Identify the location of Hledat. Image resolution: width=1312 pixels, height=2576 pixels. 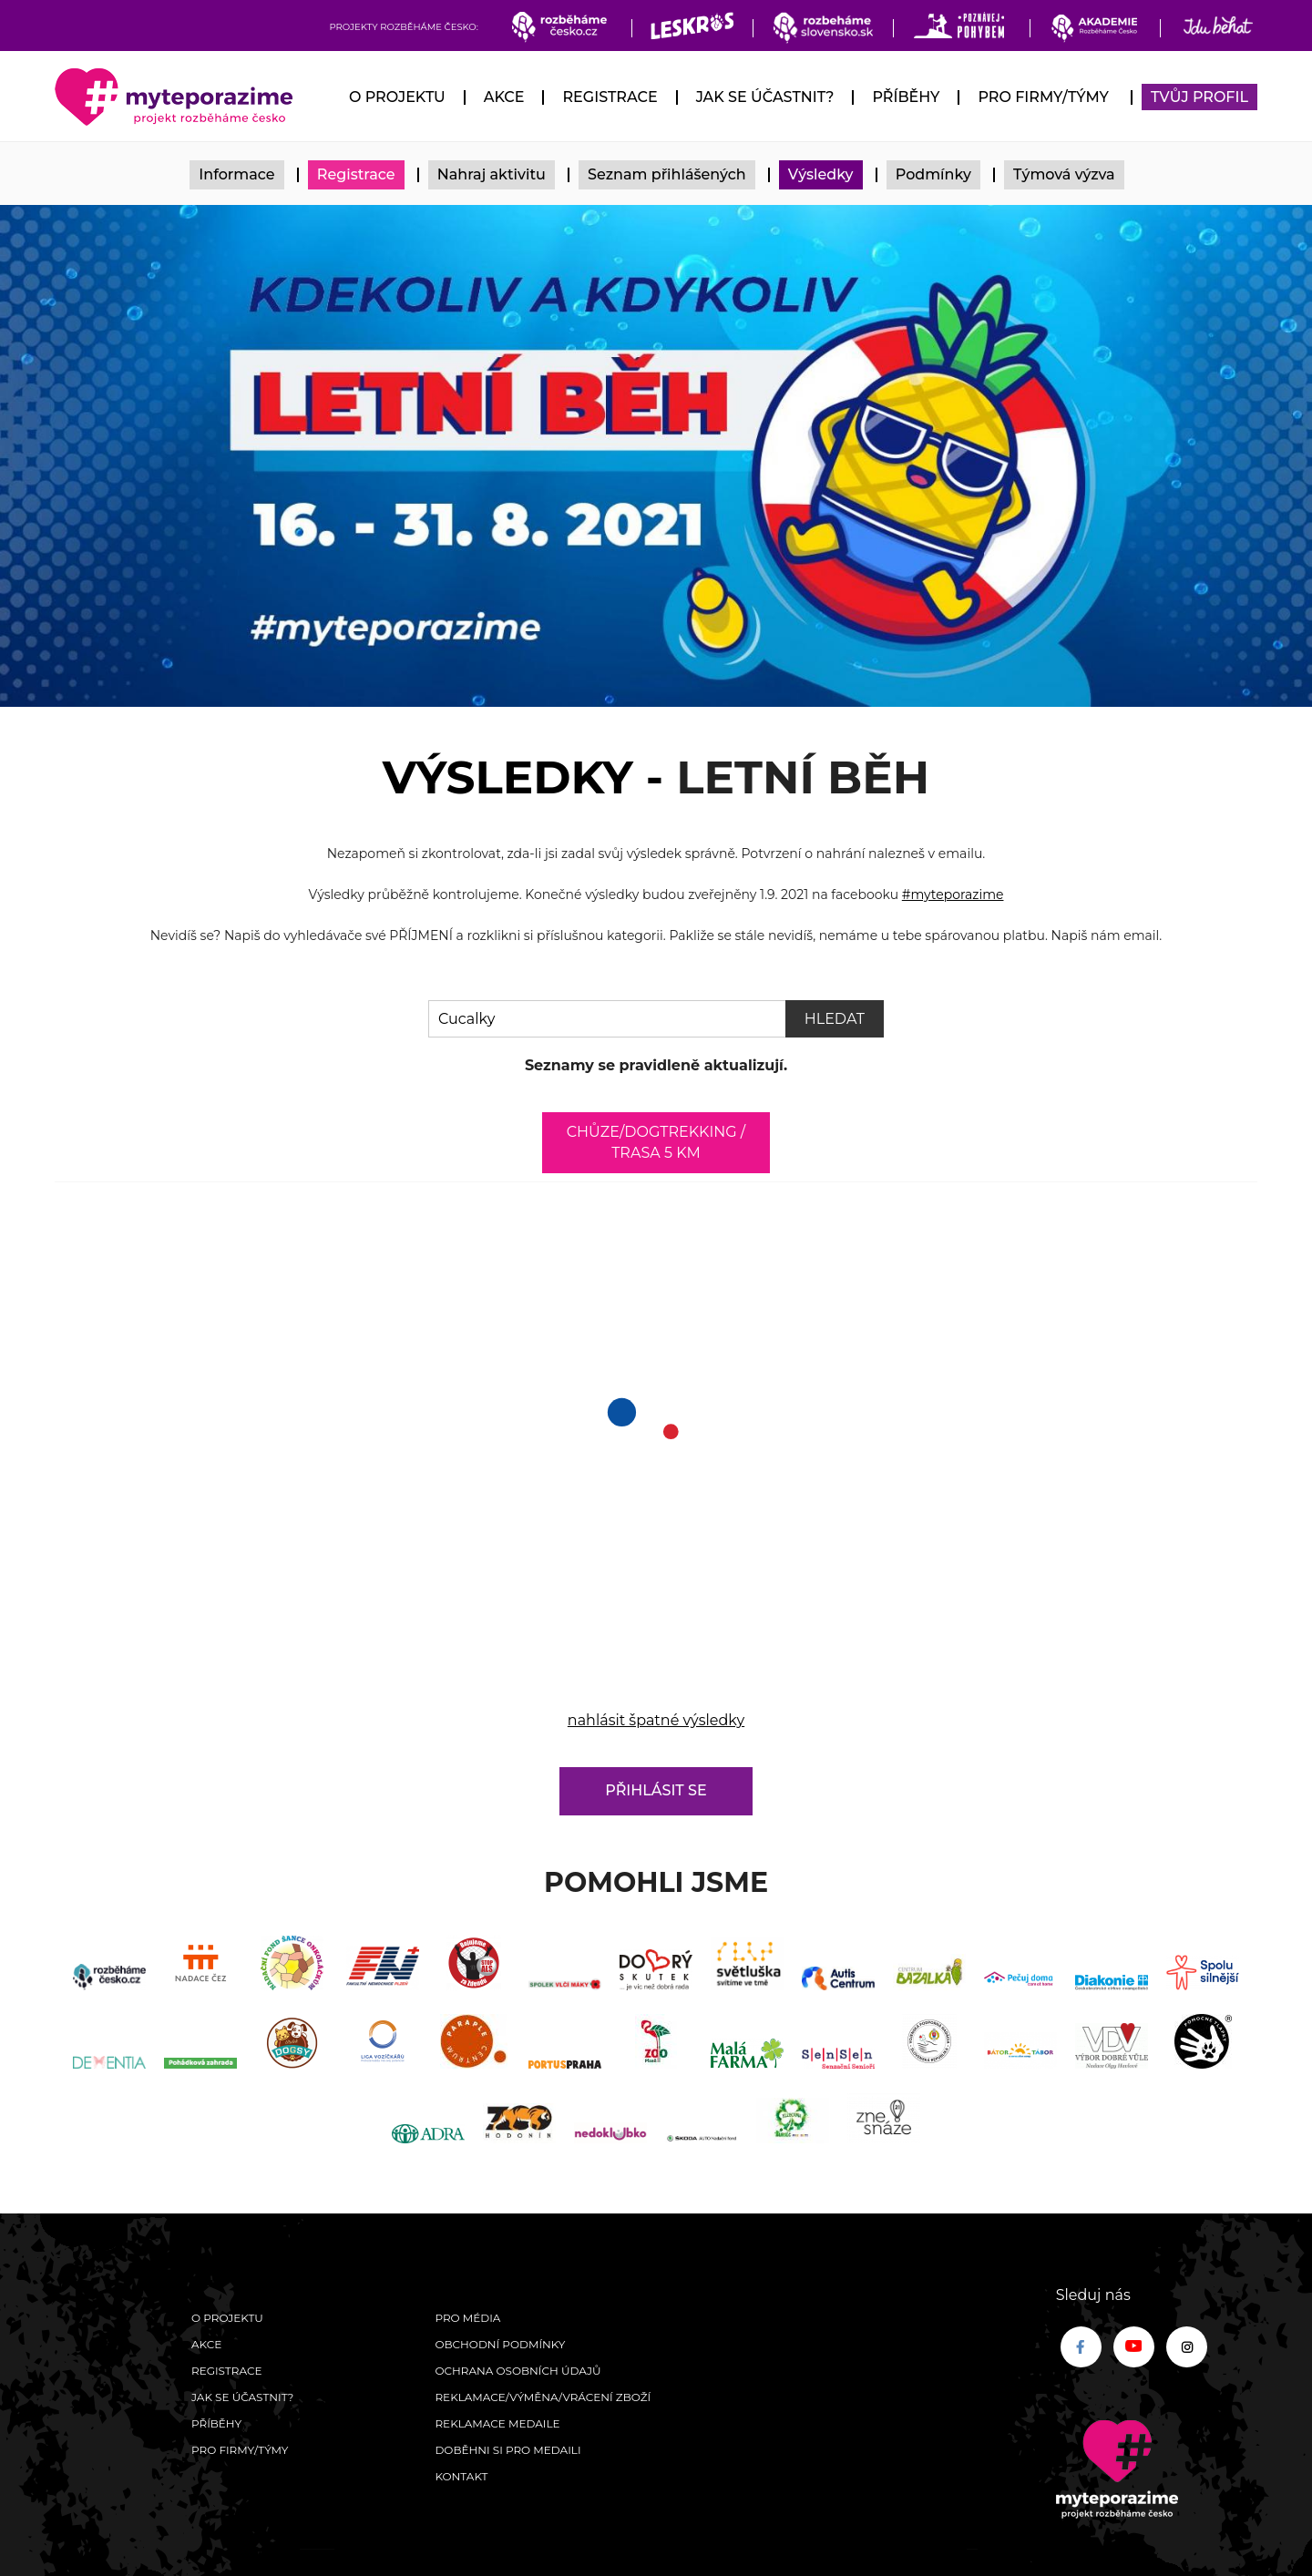
(835, 1018).